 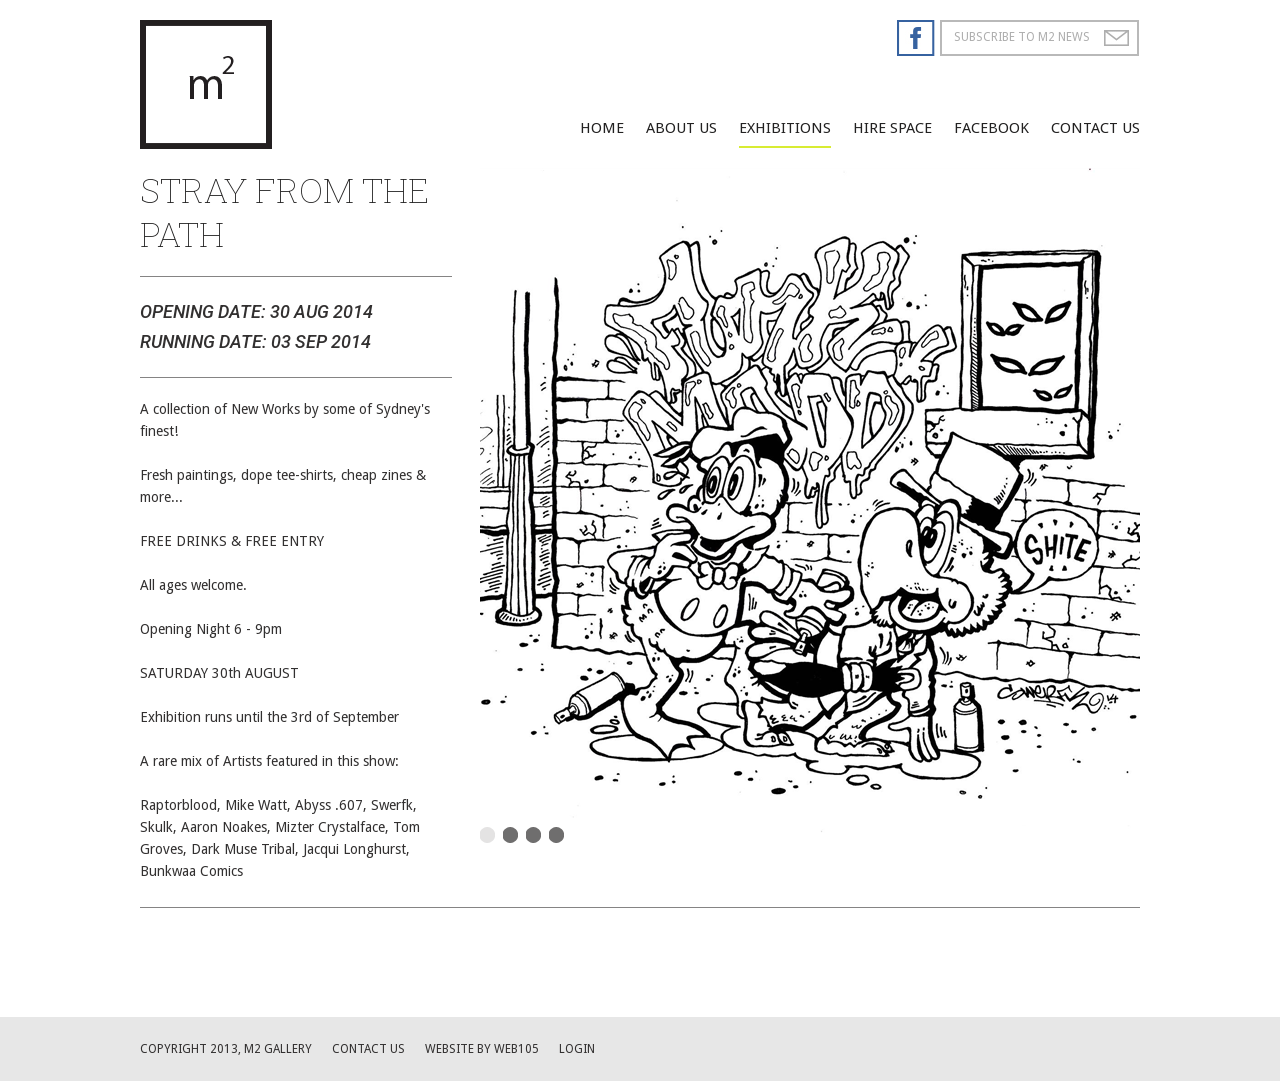 I want to click on About Us, so click(x=681, y=128).